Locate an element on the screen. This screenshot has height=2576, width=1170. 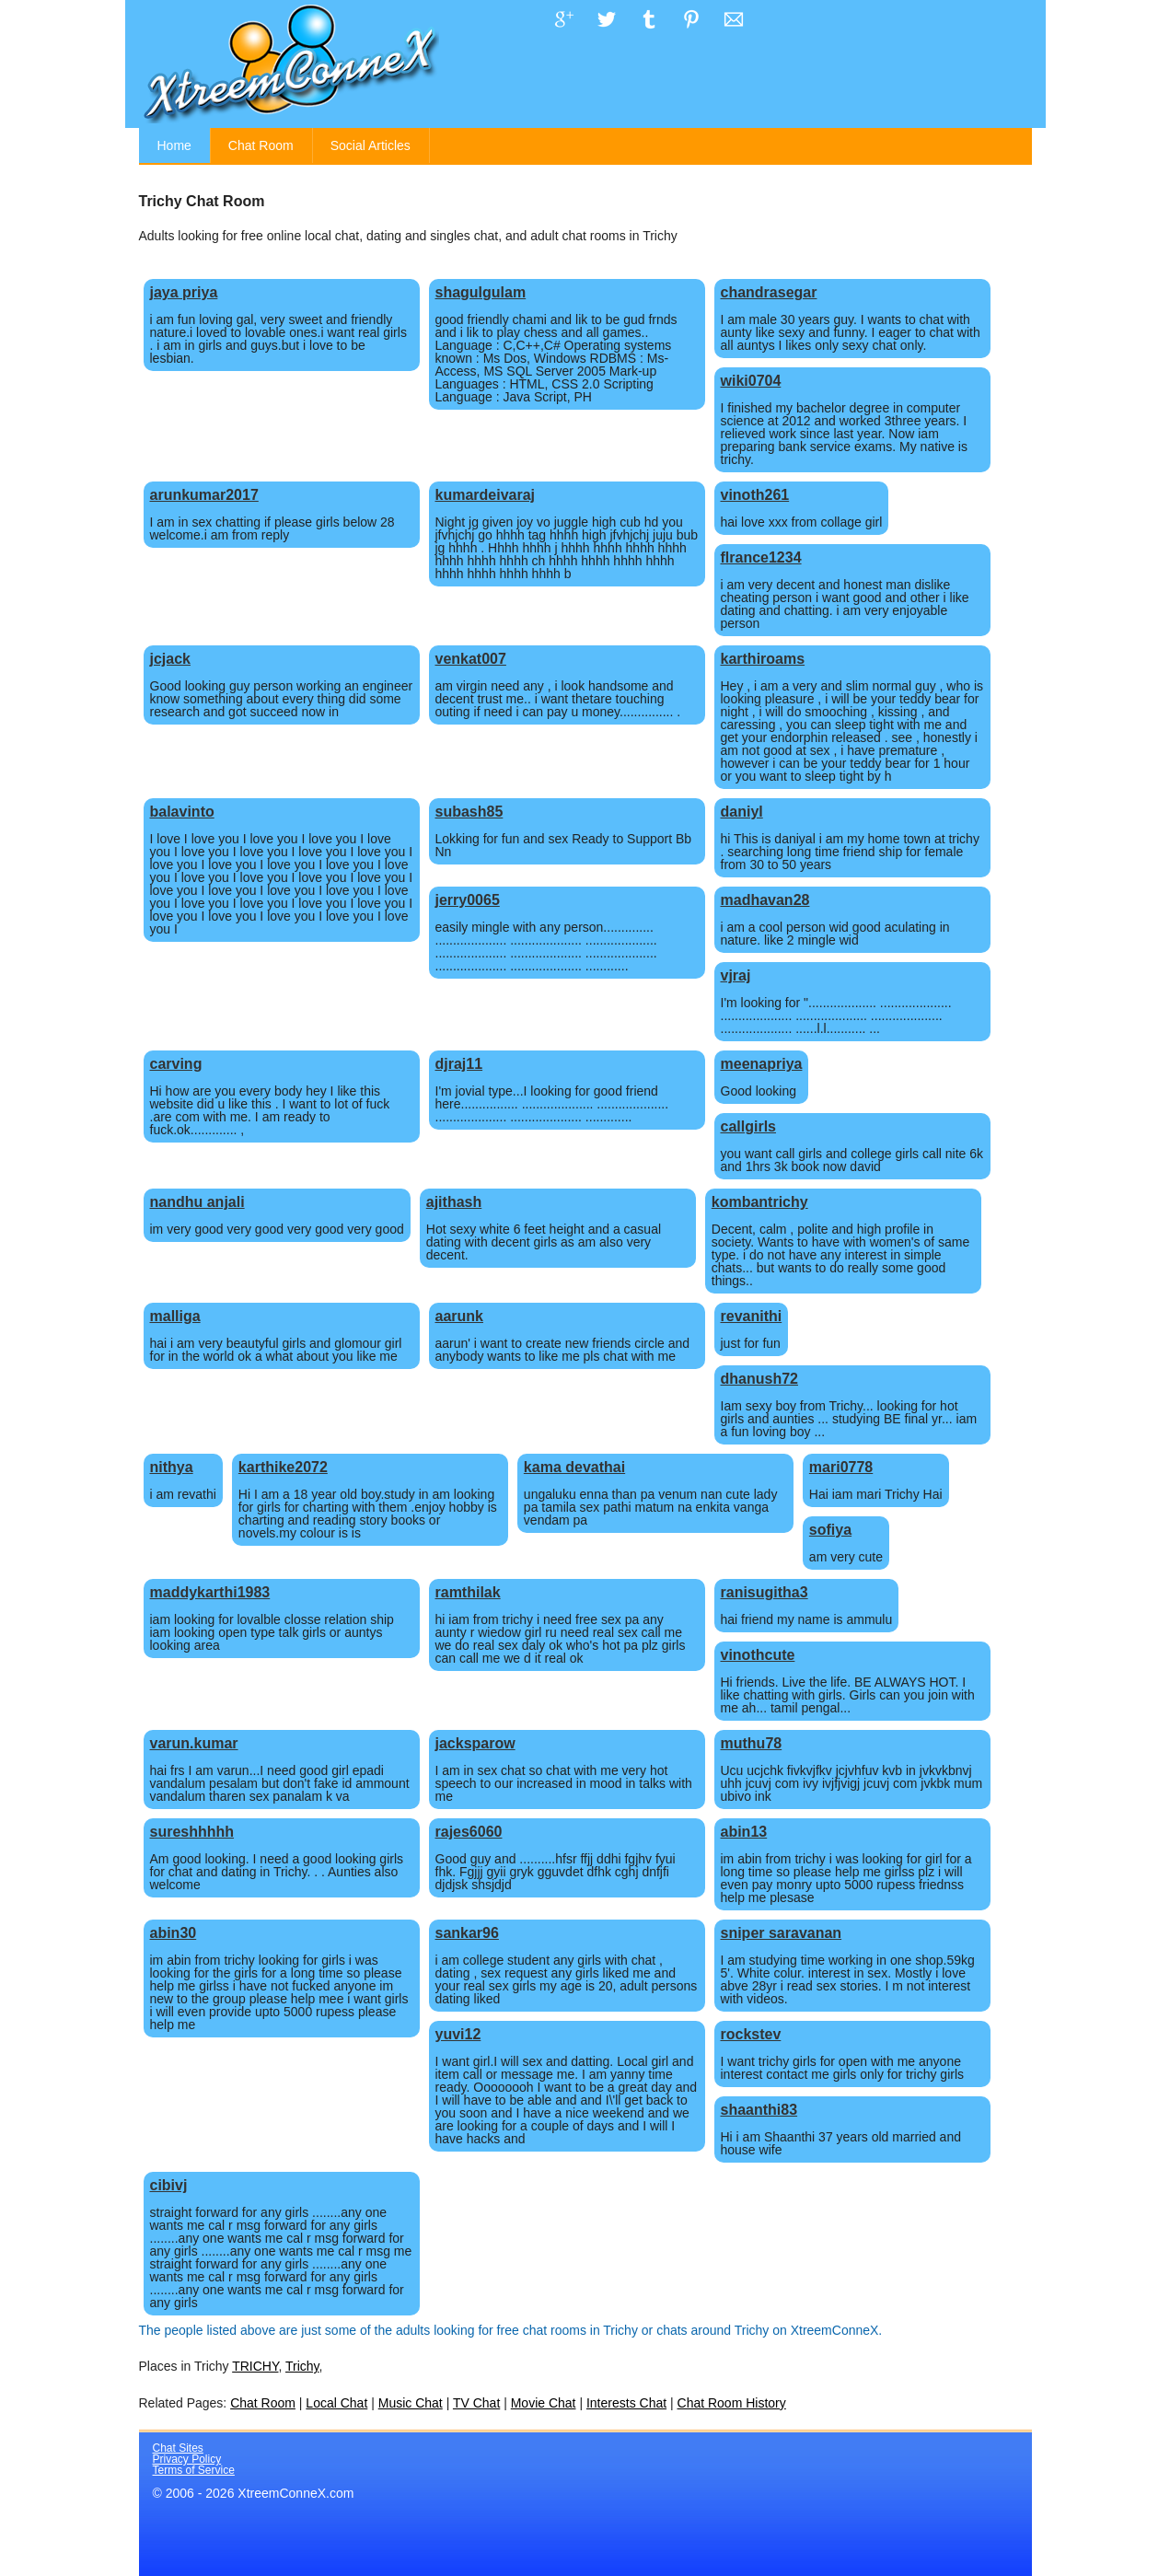
rajes6060 is located at coordinates (469, 1831).